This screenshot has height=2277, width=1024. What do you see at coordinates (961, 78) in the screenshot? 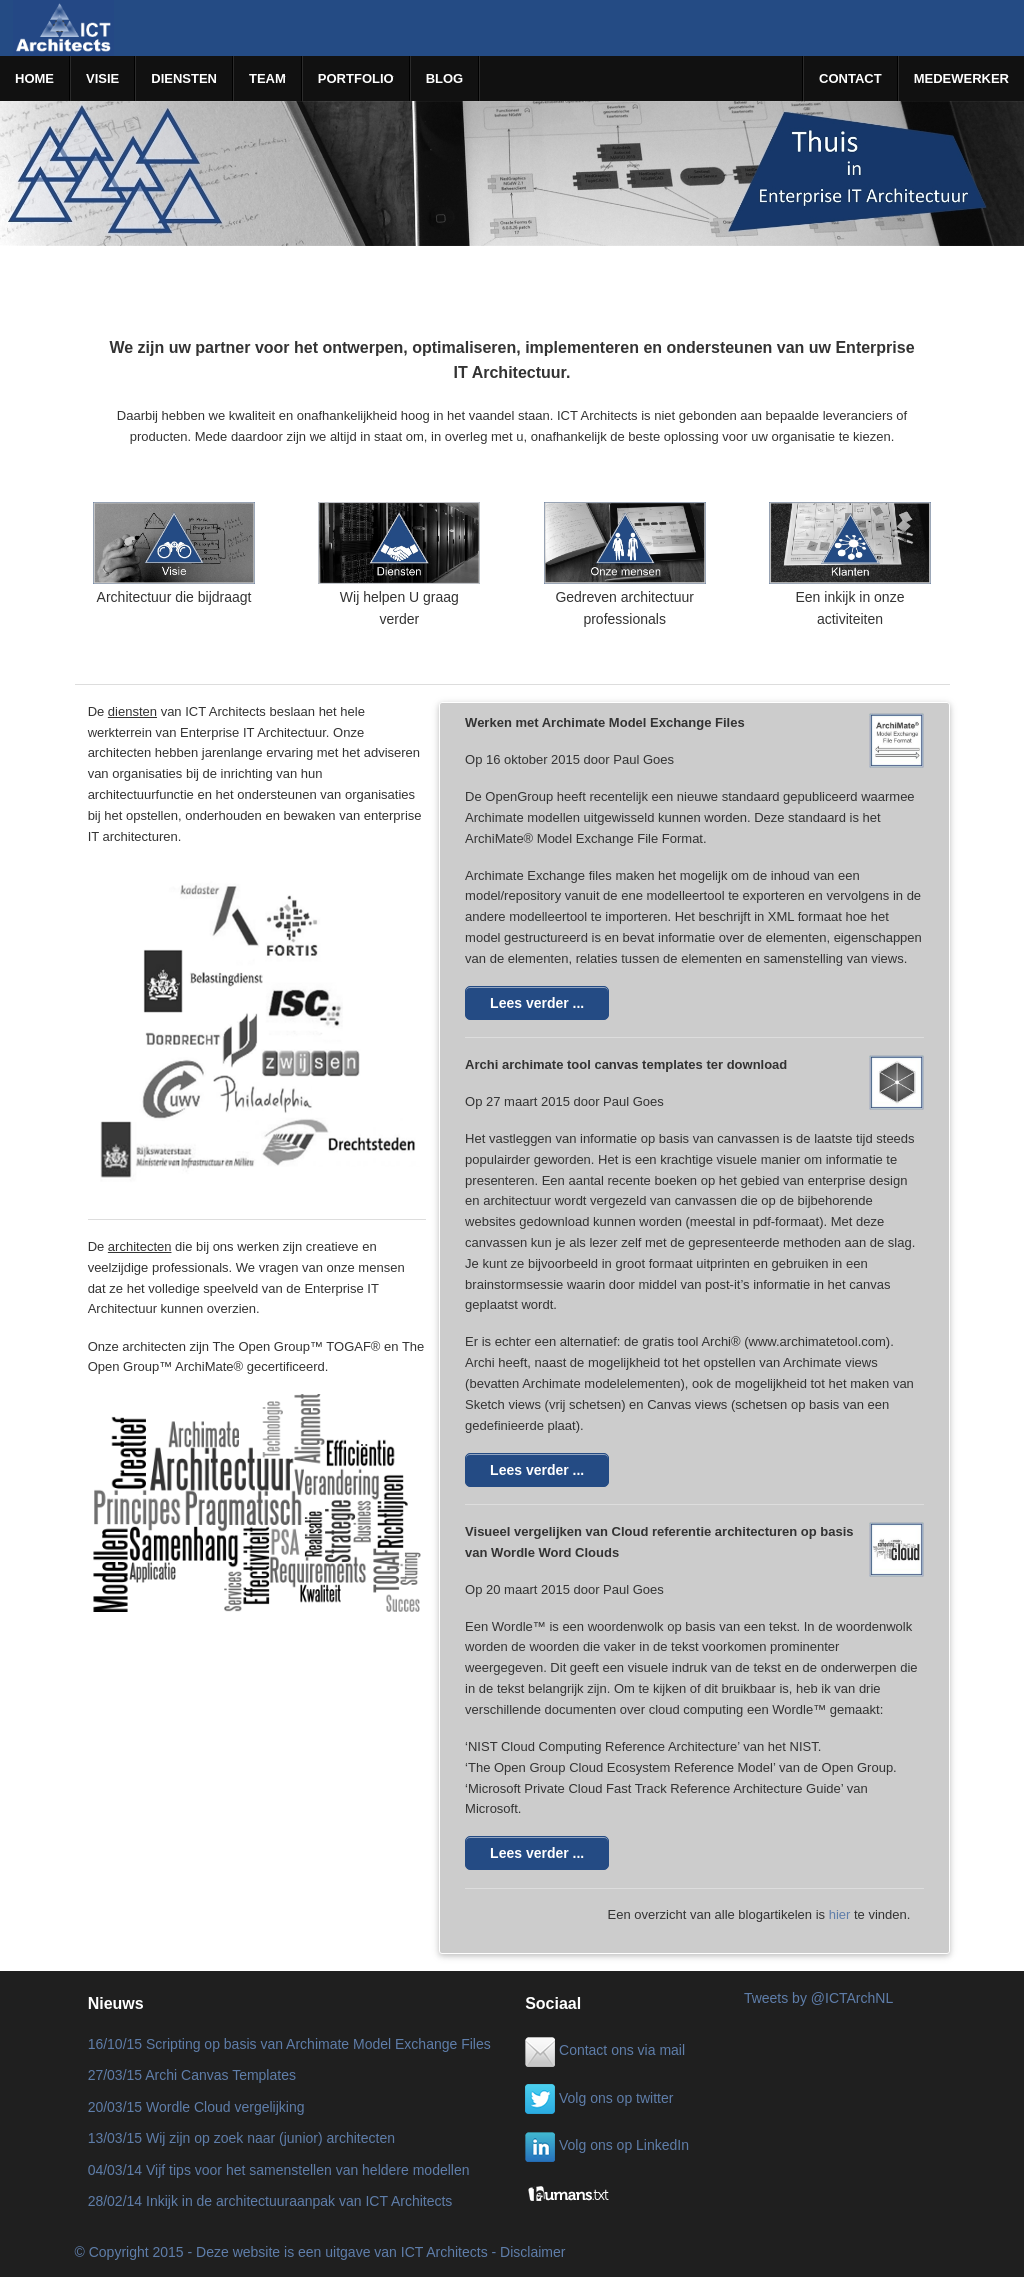
I see `MEDEWERKER` at bounding box center [961, 78].